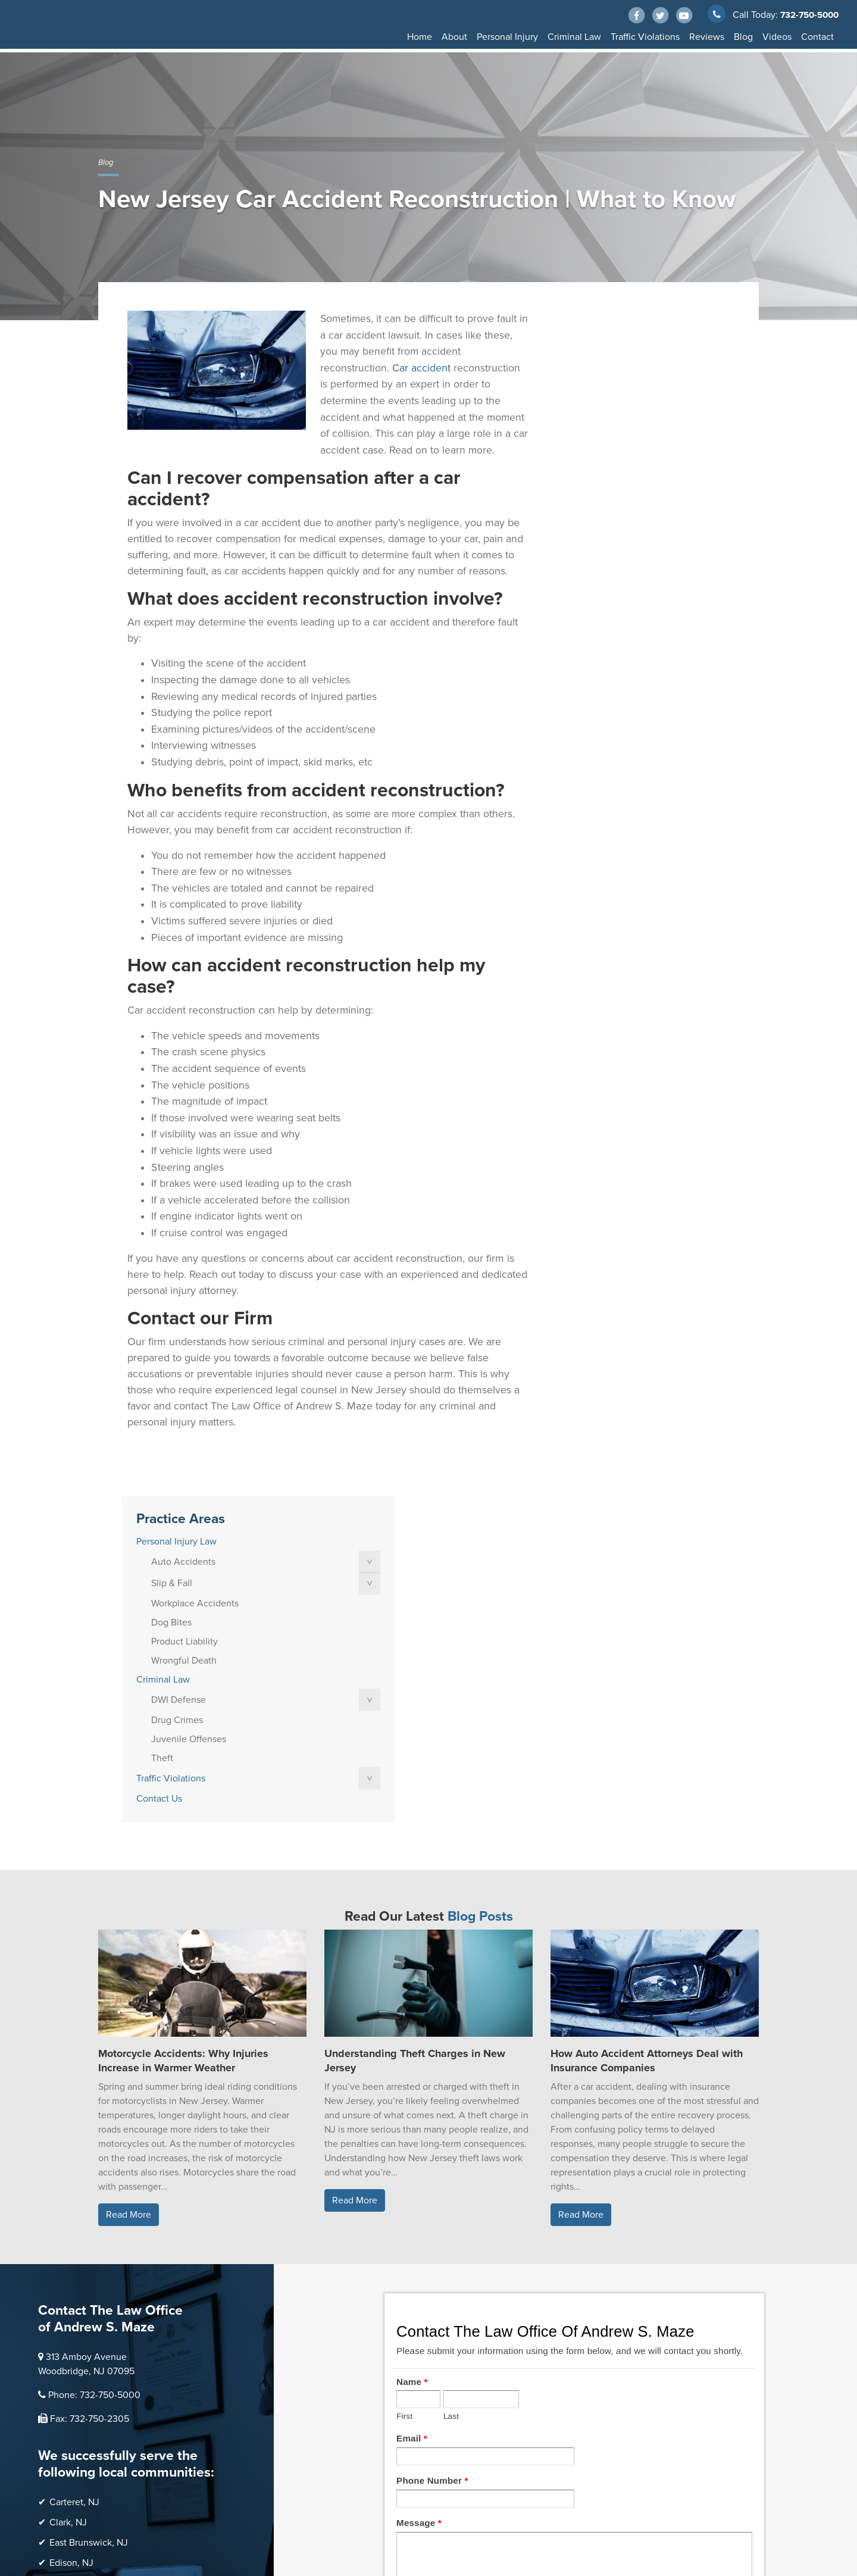 The image size is (857, 2576). I want to click on Email, so click(411, 2079).